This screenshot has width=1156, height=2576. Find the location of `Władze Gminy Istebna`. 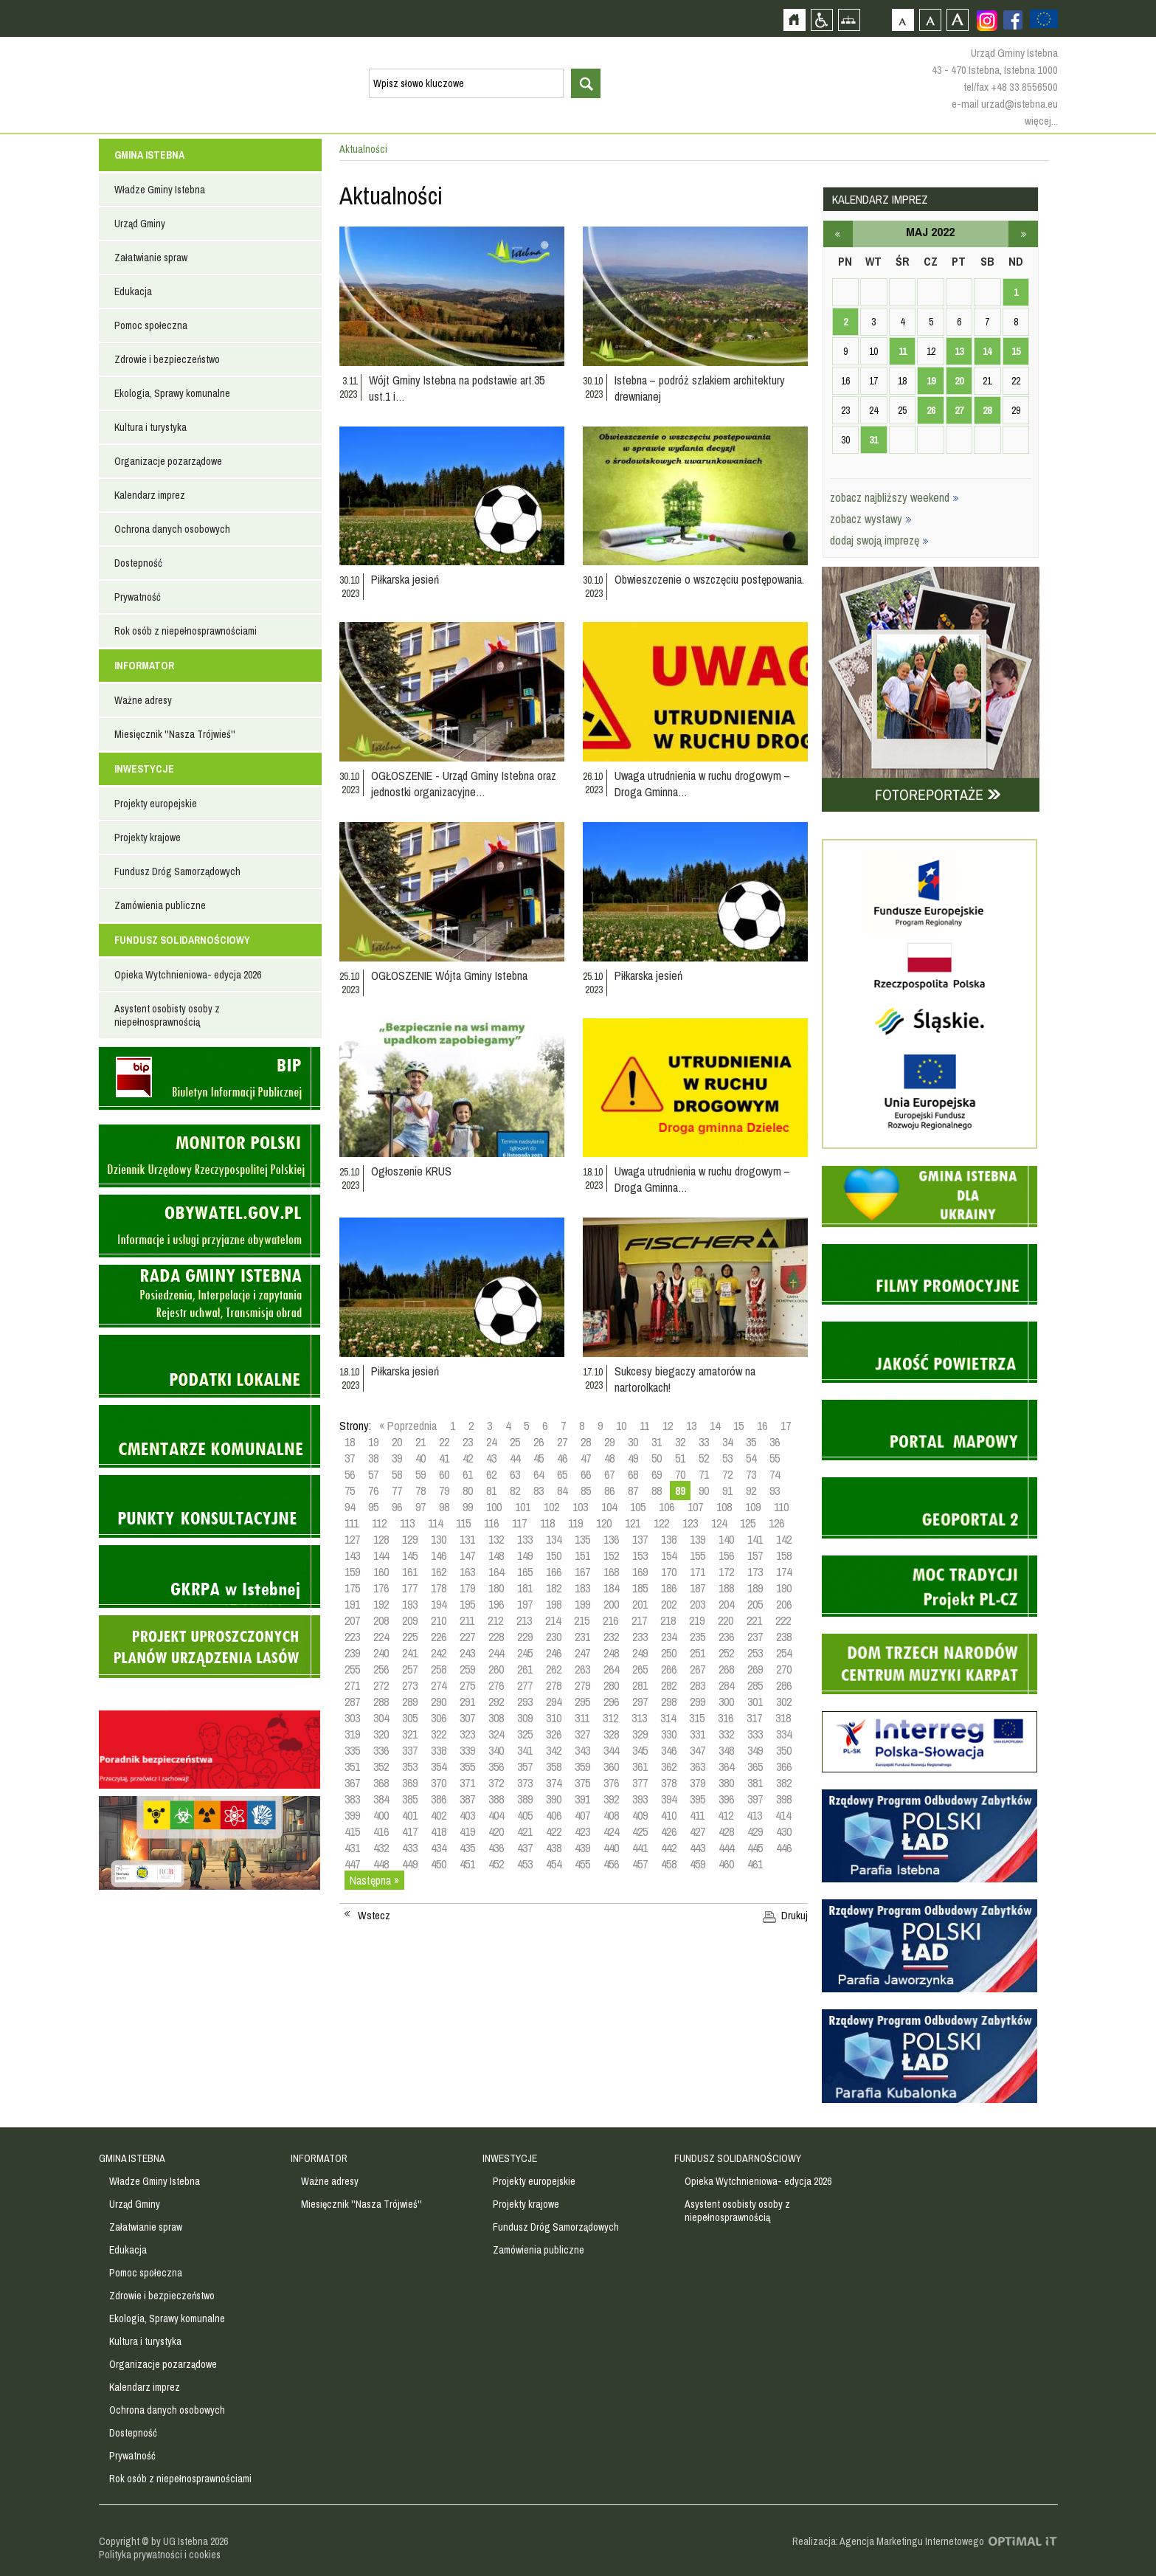

Władze Gminy Istebna is located at coordinates (159, 189).